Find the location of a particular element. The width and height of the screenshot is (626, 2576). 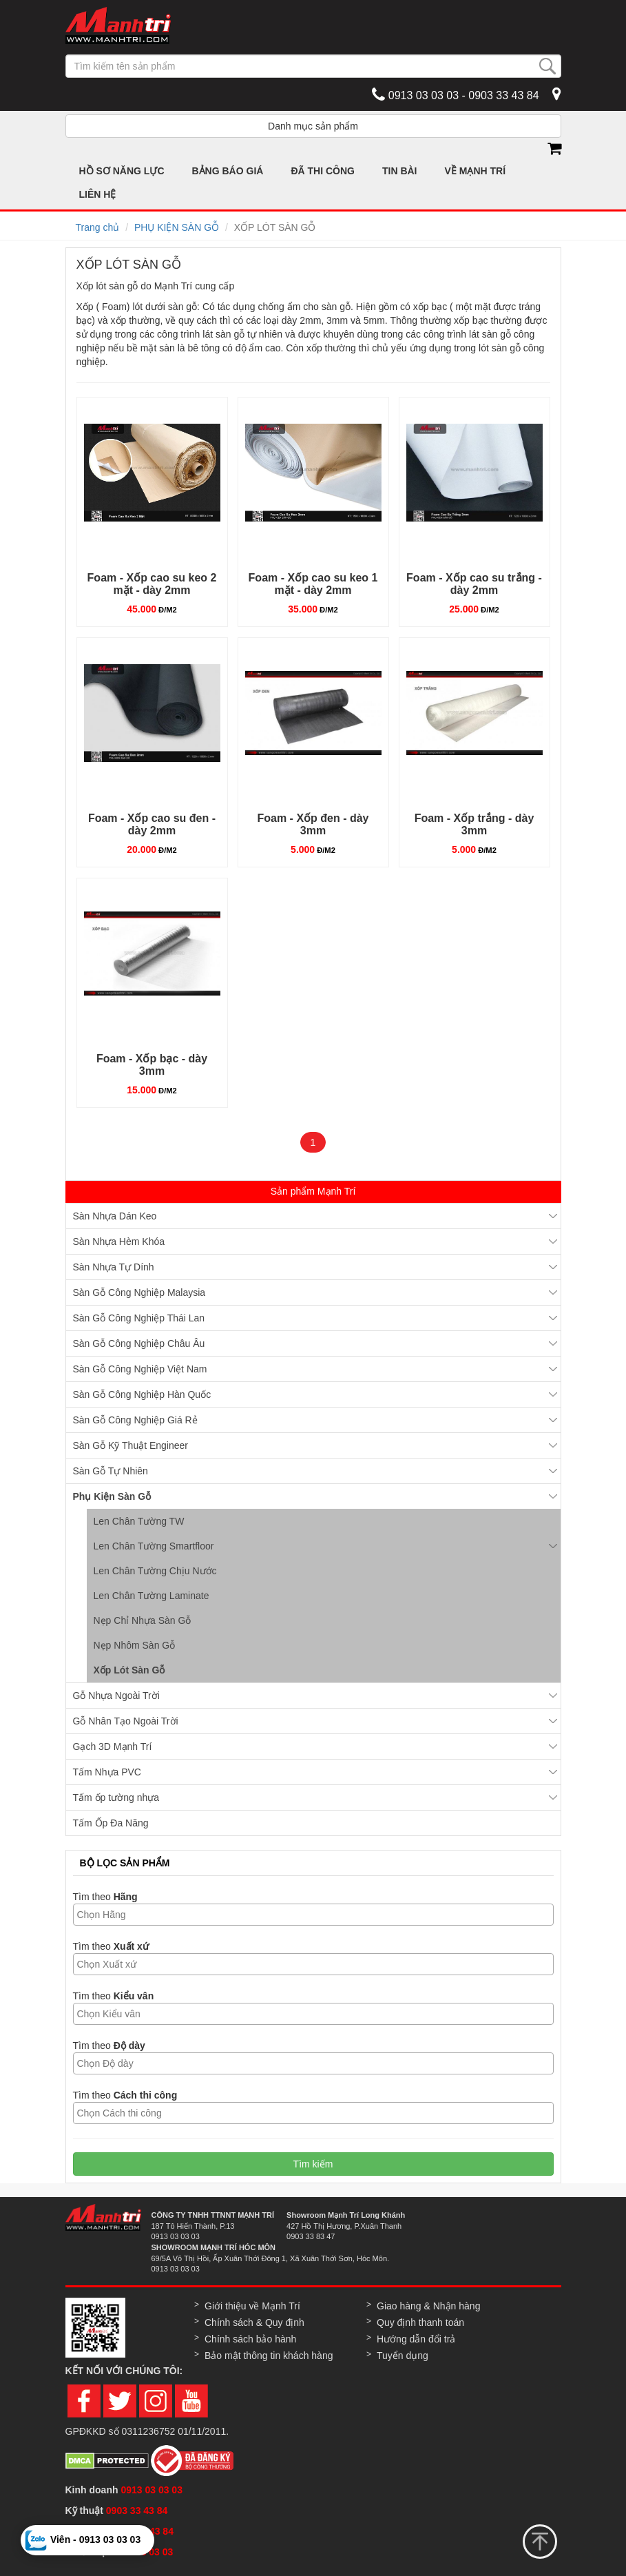

0913 03 03 03 is located at coordinates (151, 2489).